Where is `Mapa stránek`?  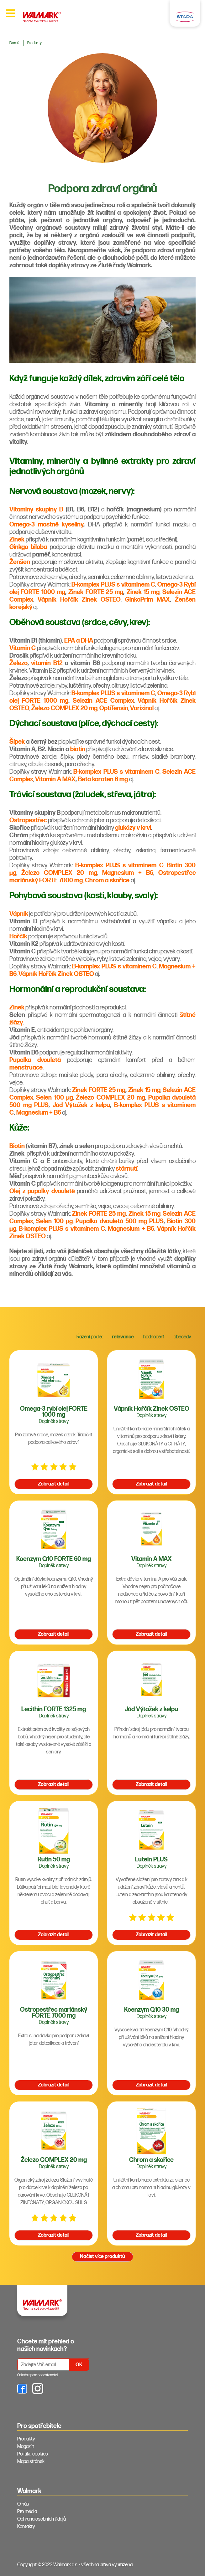
Mapa stránek is located at coordinates (31, 2462).